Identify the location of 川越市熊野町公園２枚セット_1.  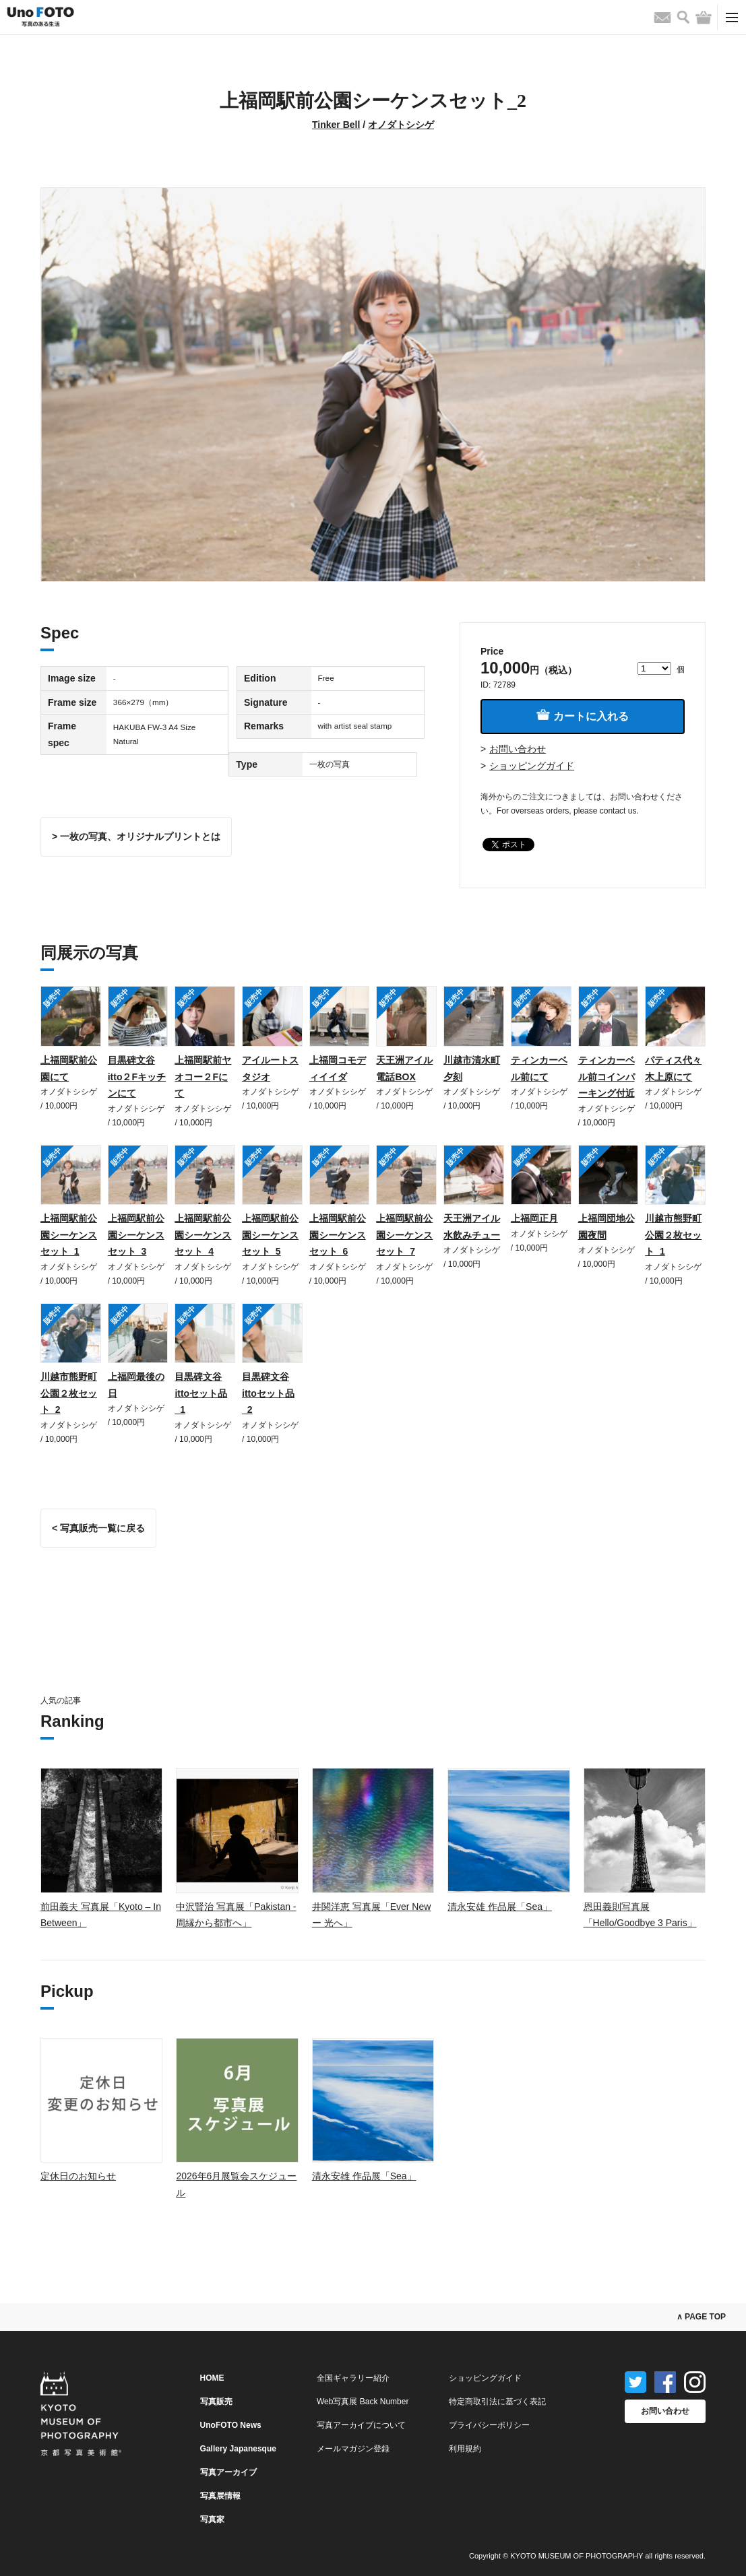
(673, 1235).